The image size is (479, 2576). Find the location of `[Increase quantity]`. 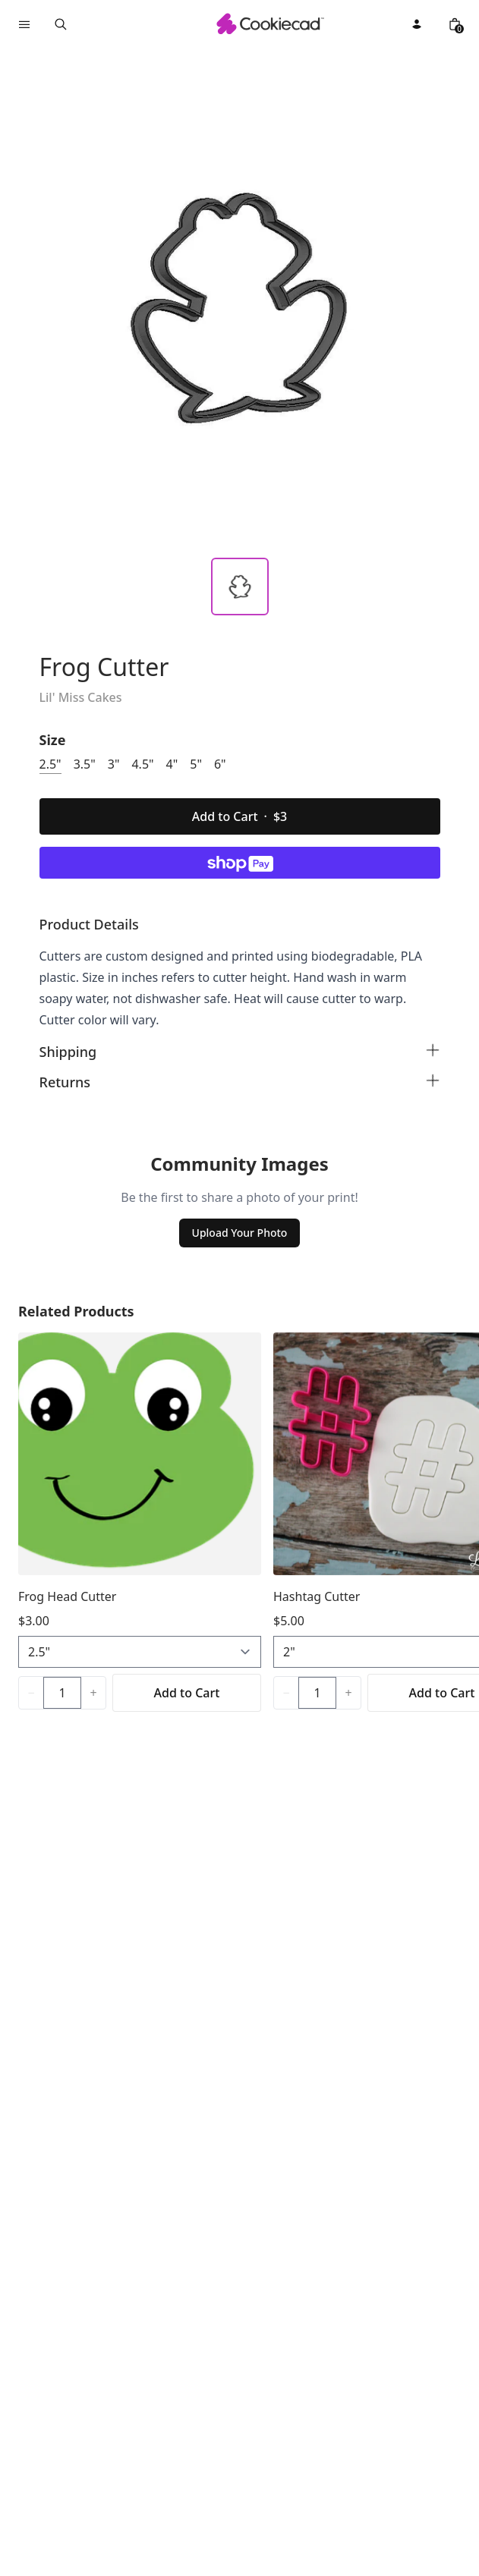

[Increase quantity] is located at coordinates (93, 1693).